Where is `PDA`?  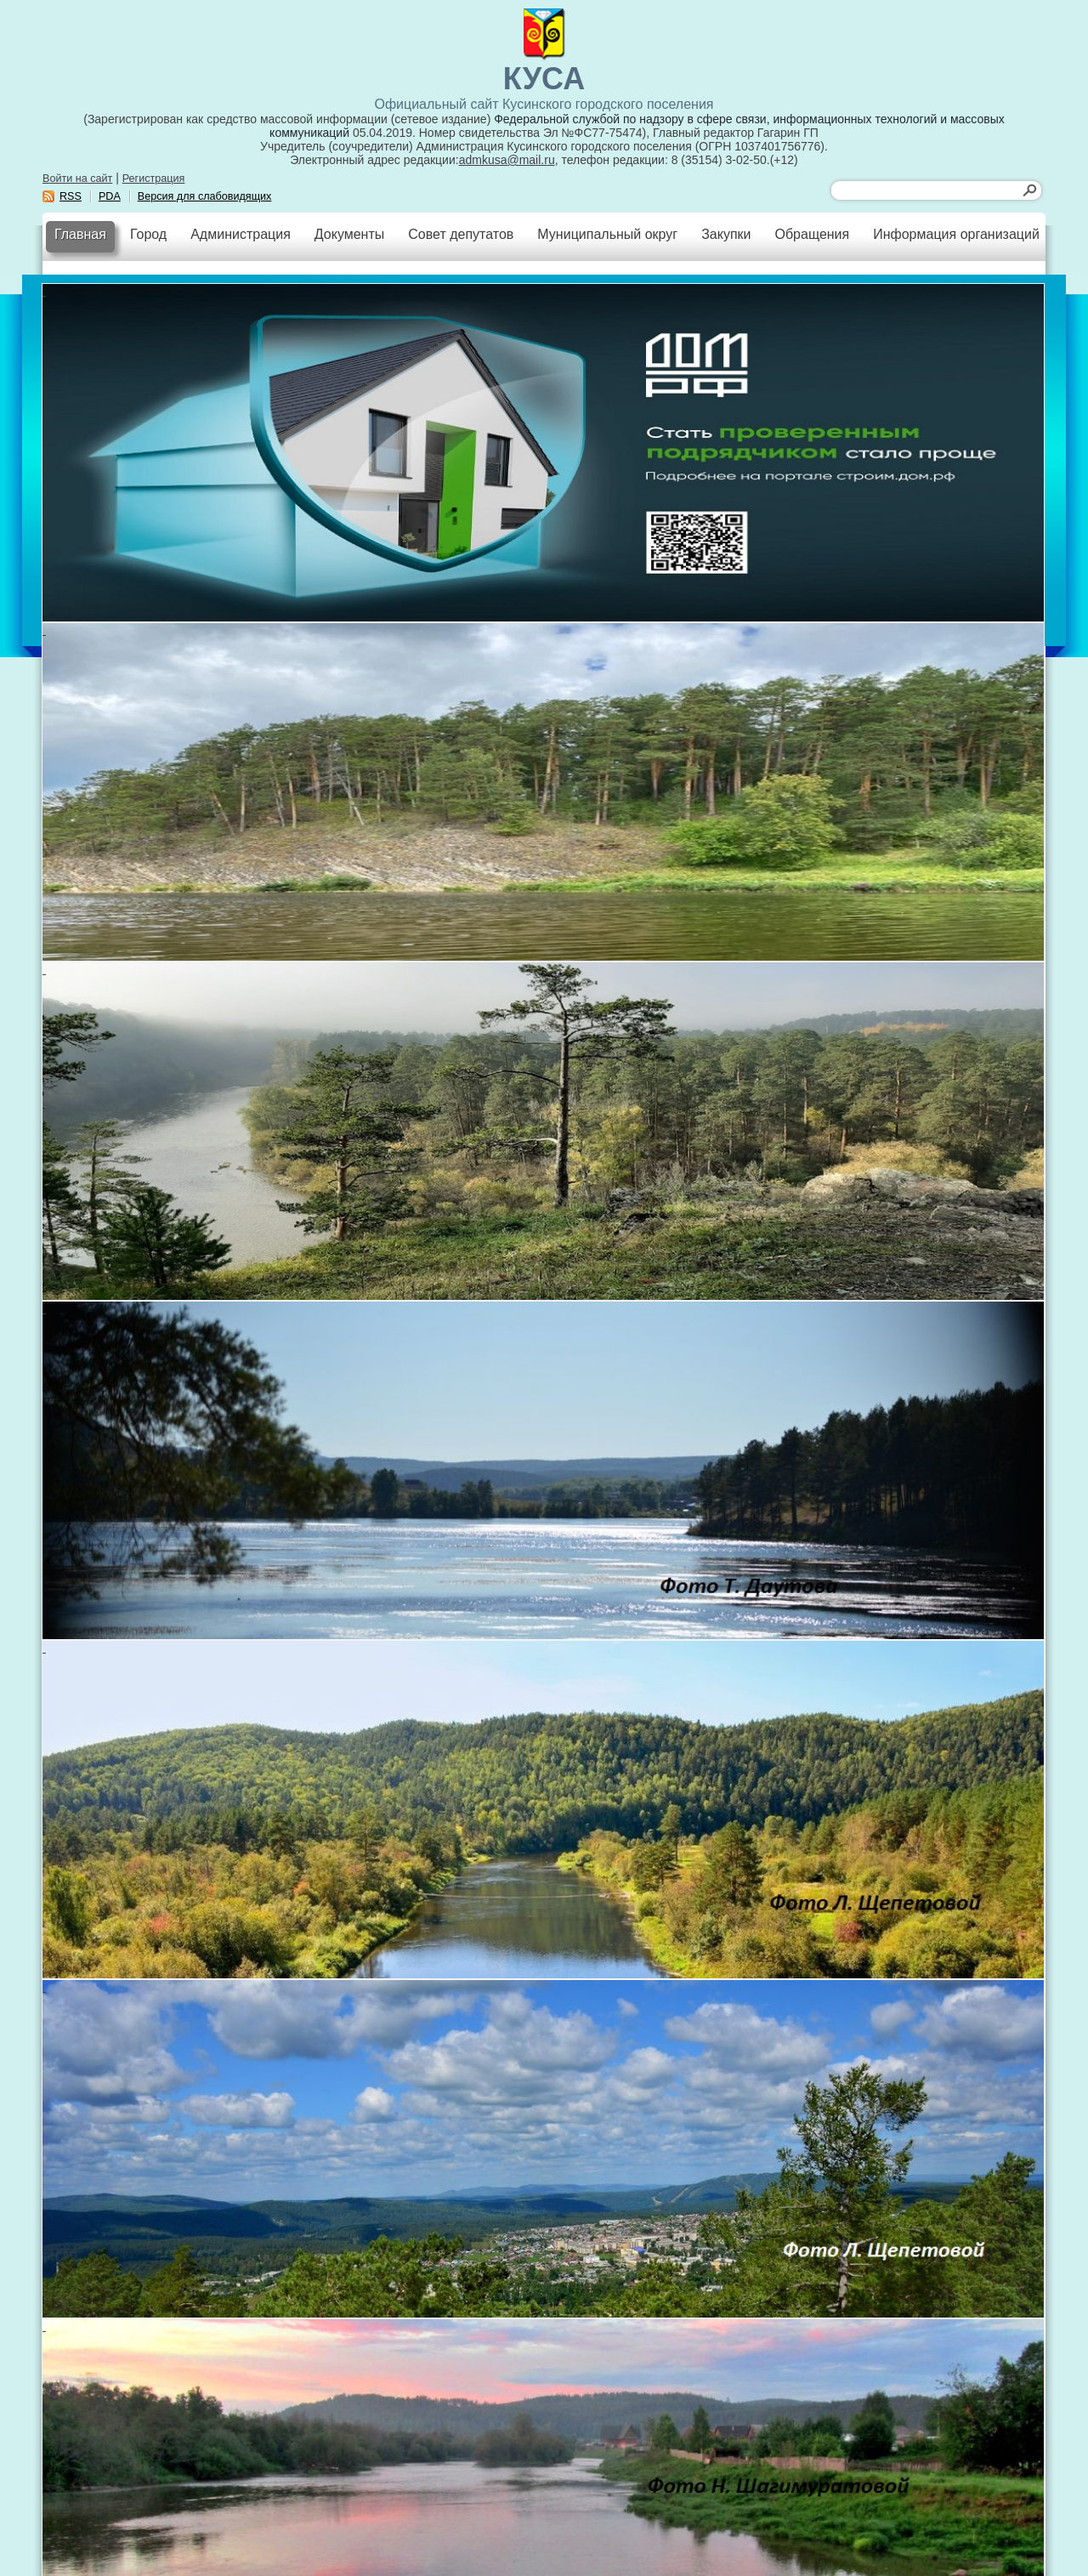
PDA is located at coordinates (110, 196).